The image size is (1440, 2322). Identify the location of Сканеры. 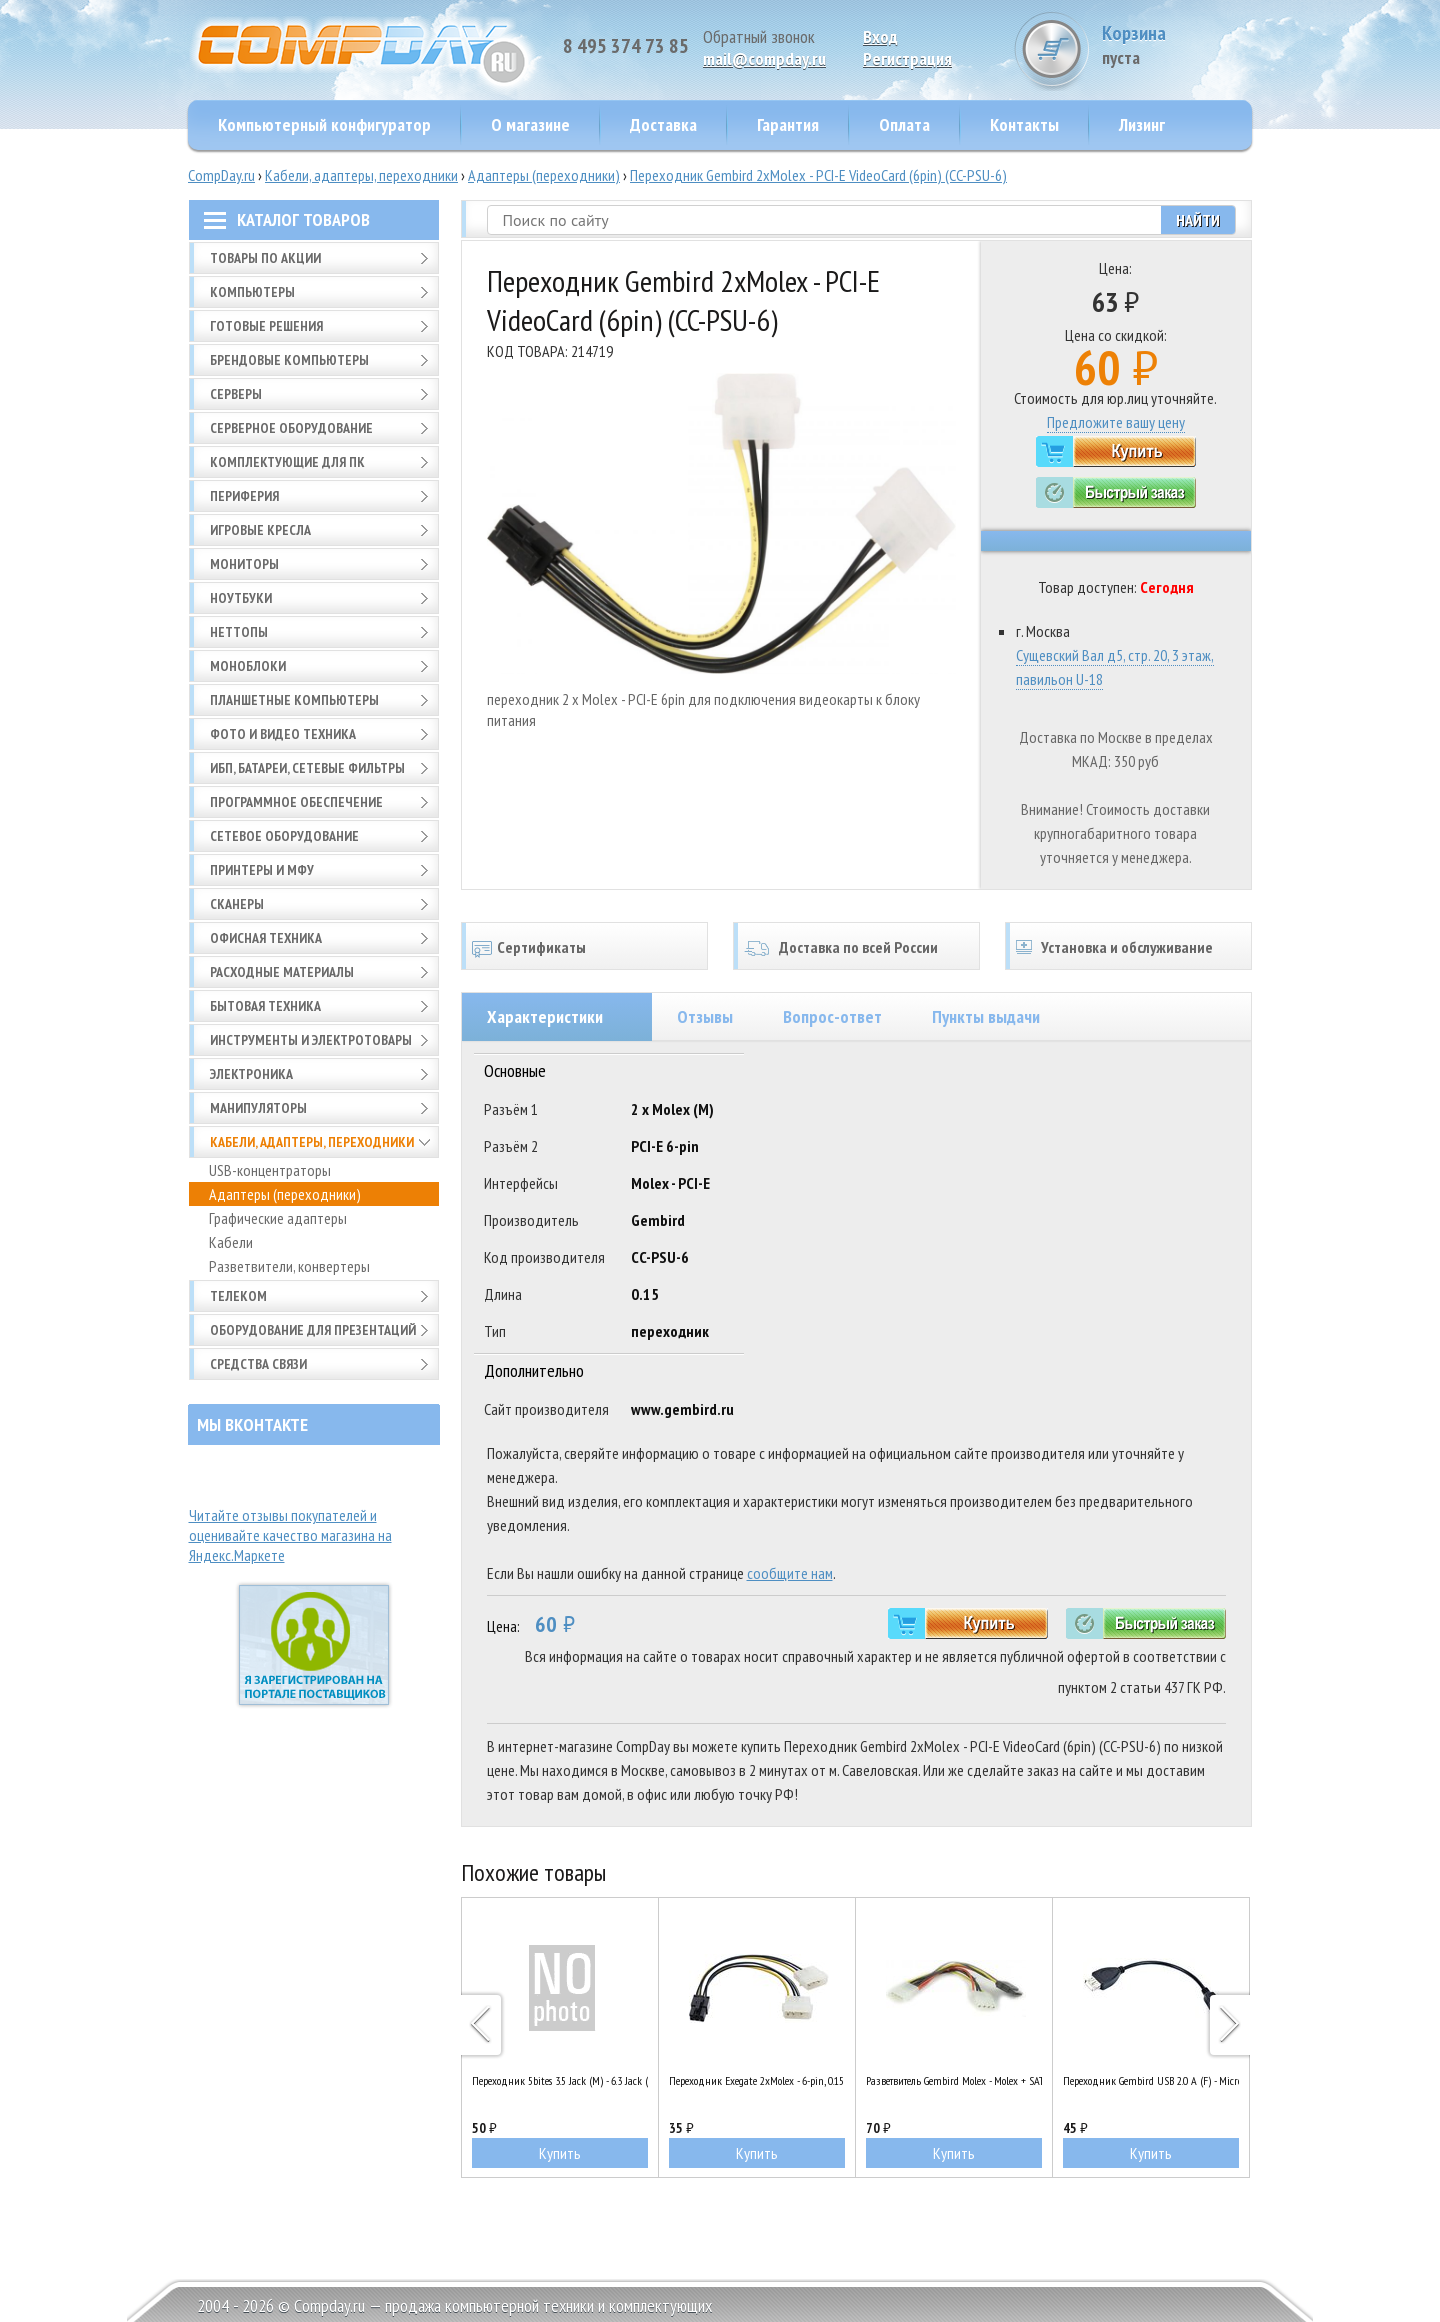
(237, 904).